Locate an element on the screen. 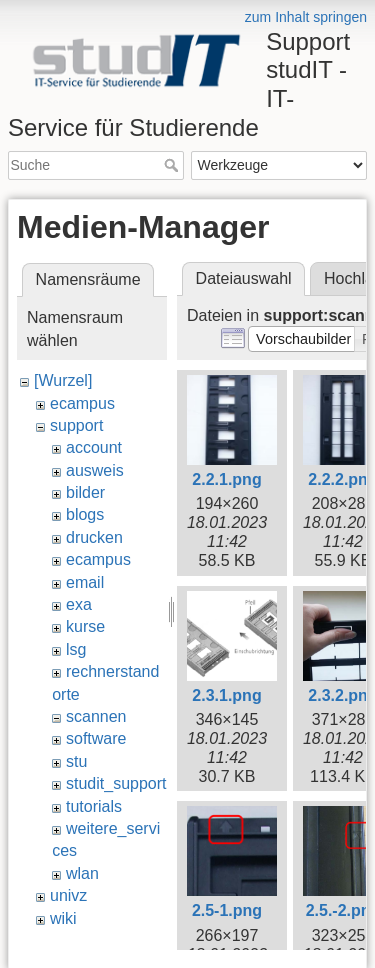 The height and width of the screenshot is (968, 375). studit_support is located at coordinates (116, 783).